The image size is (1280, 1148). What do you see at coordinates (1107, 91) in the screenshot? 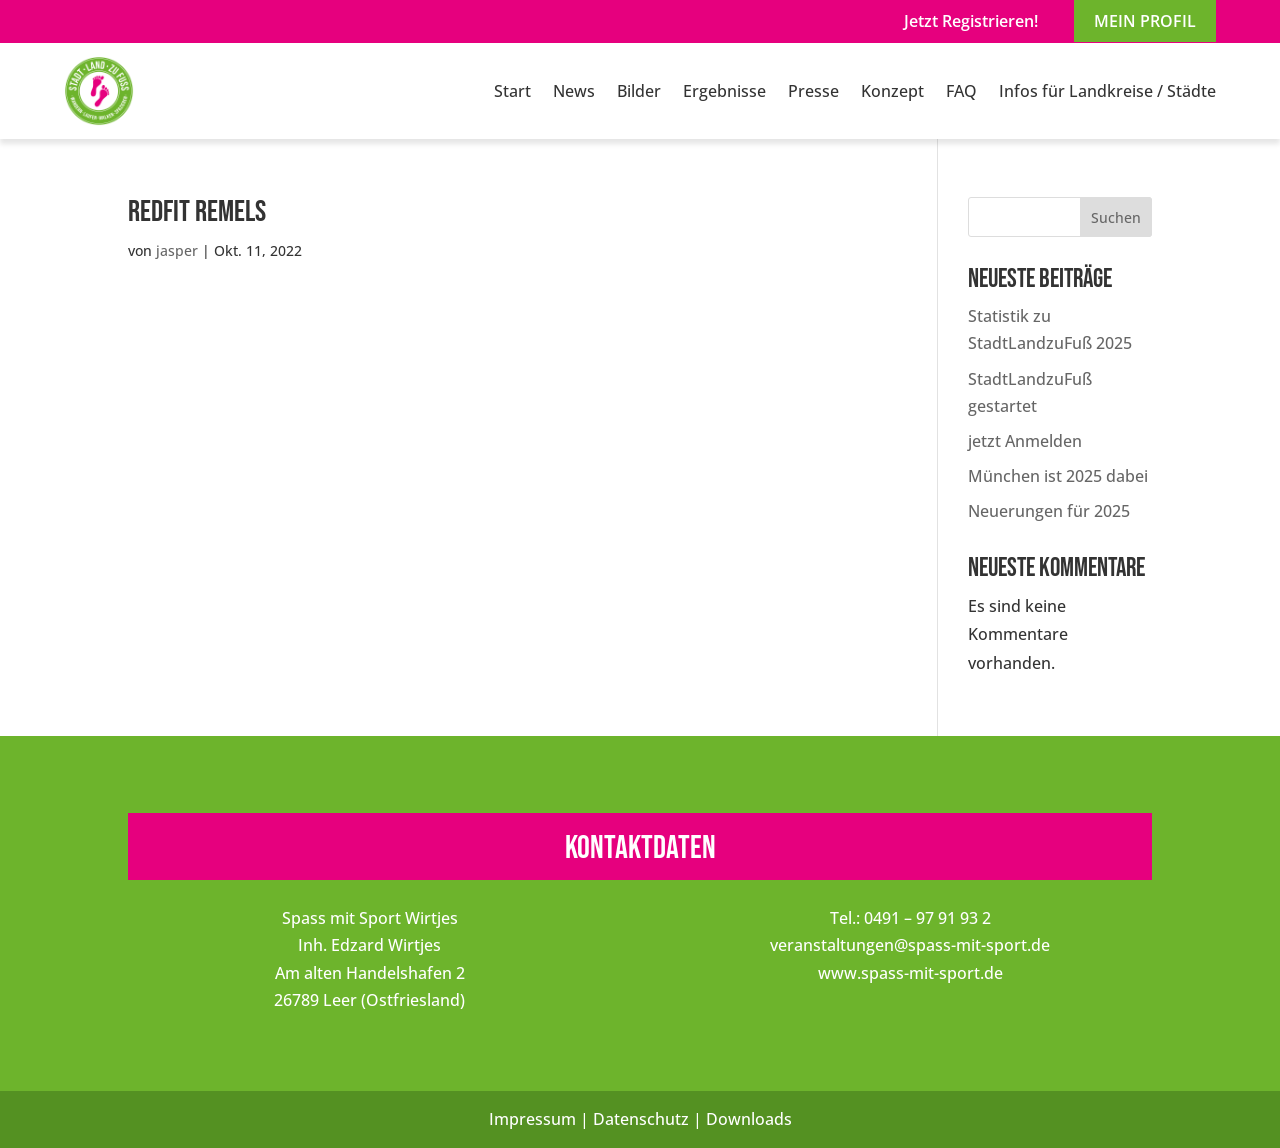
I see `Infos für Landkreise / Städte` at bounding box center [1107, 91].